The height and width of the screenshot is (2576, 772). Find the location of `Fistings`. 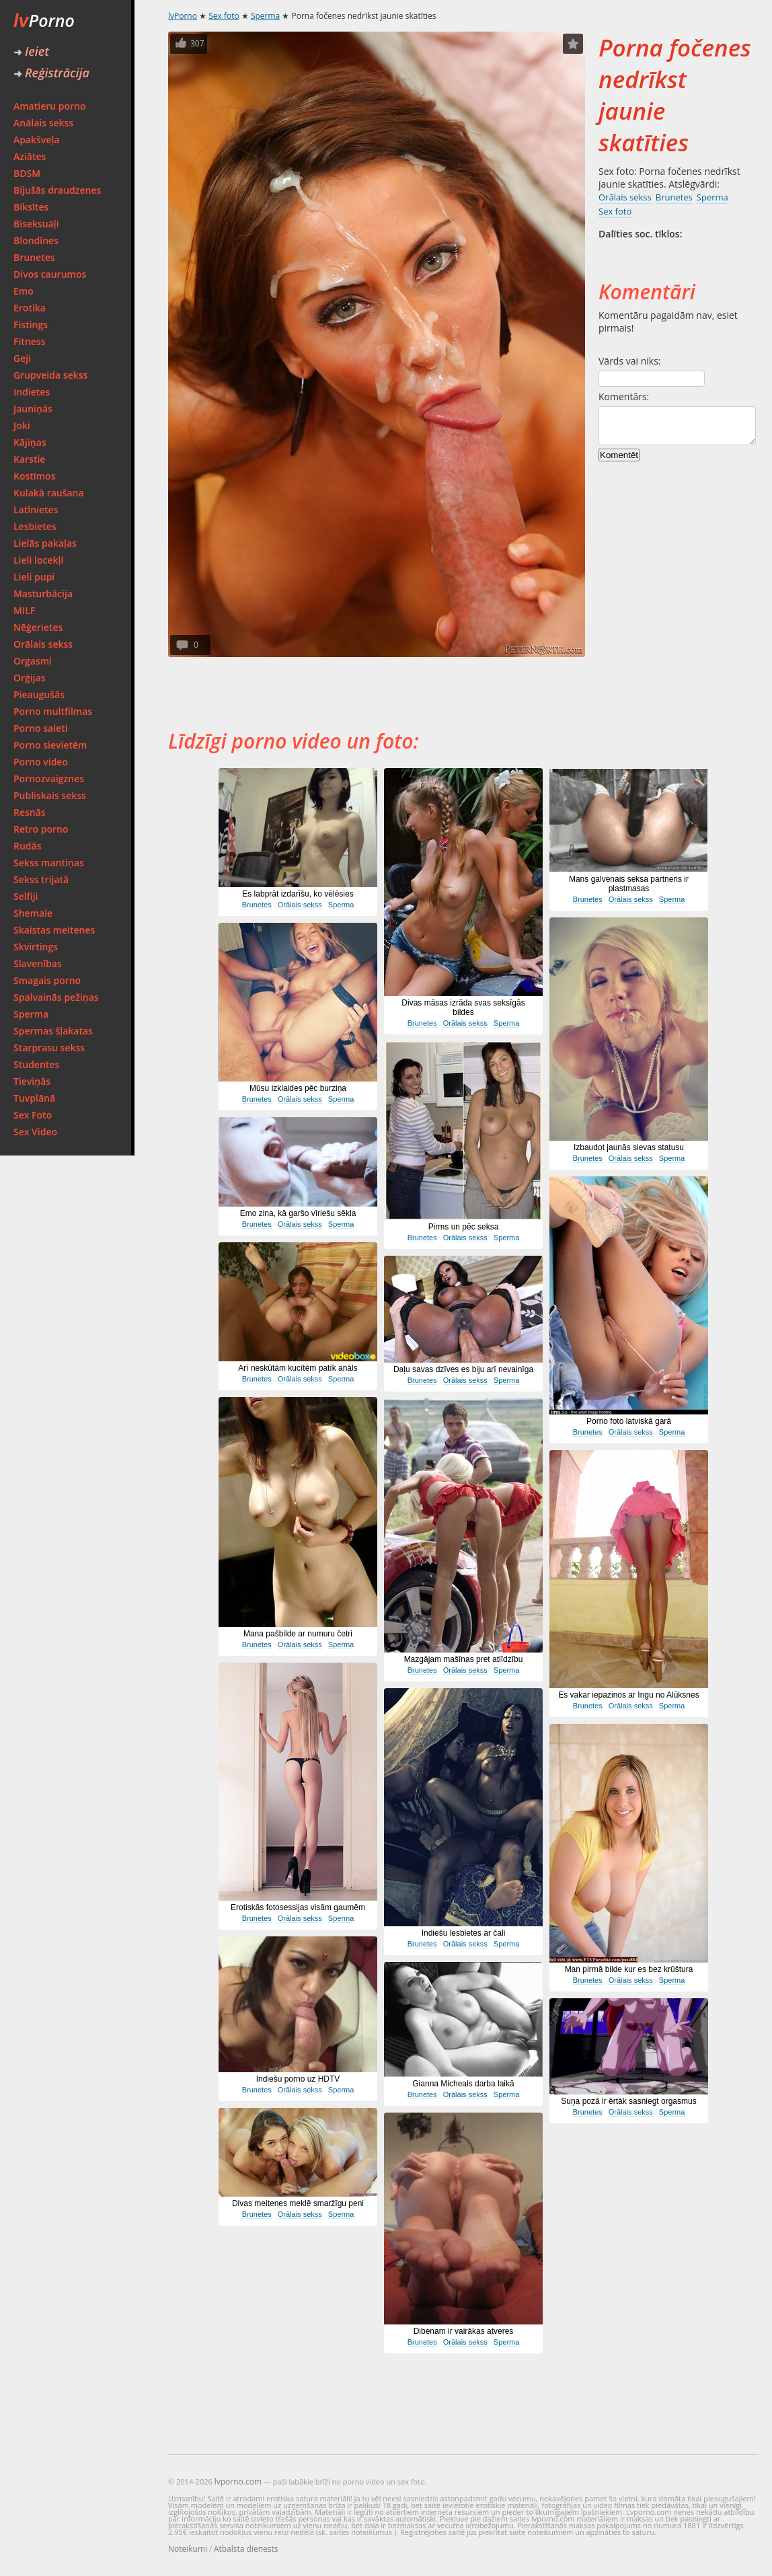

Fistings is located at coordinates (30, 324).